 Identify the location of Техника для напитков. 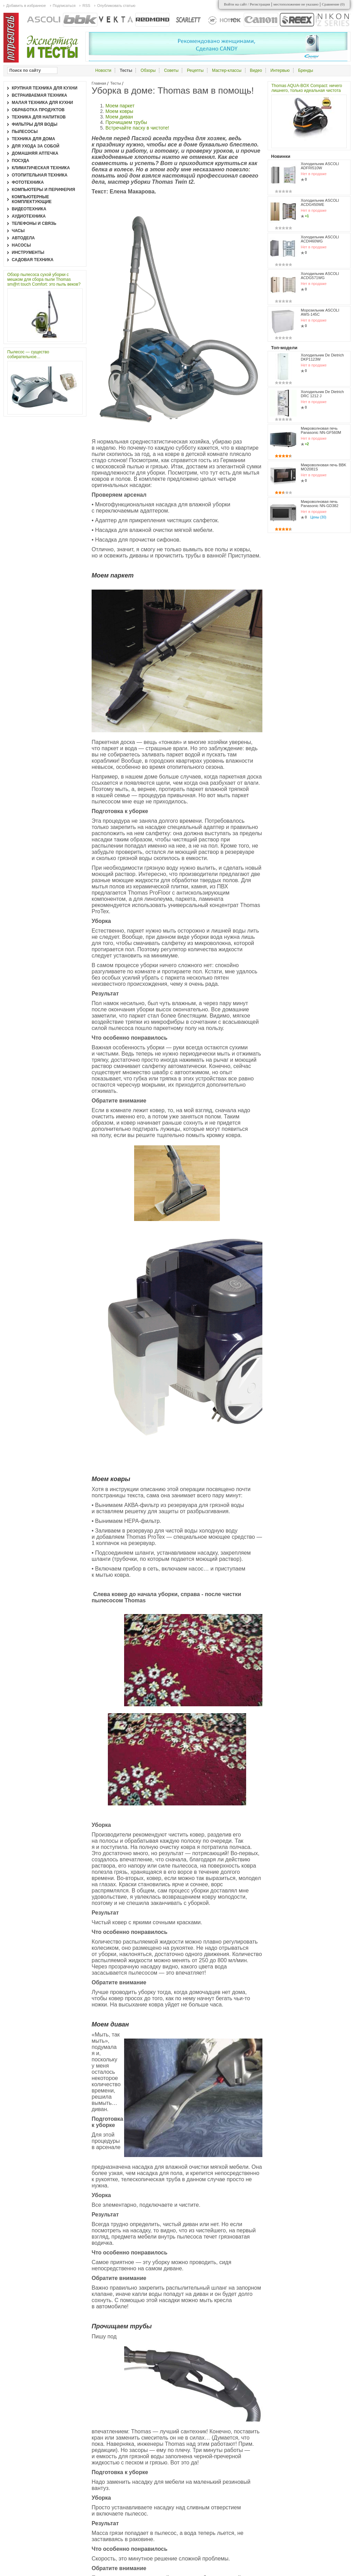
(39, 117).